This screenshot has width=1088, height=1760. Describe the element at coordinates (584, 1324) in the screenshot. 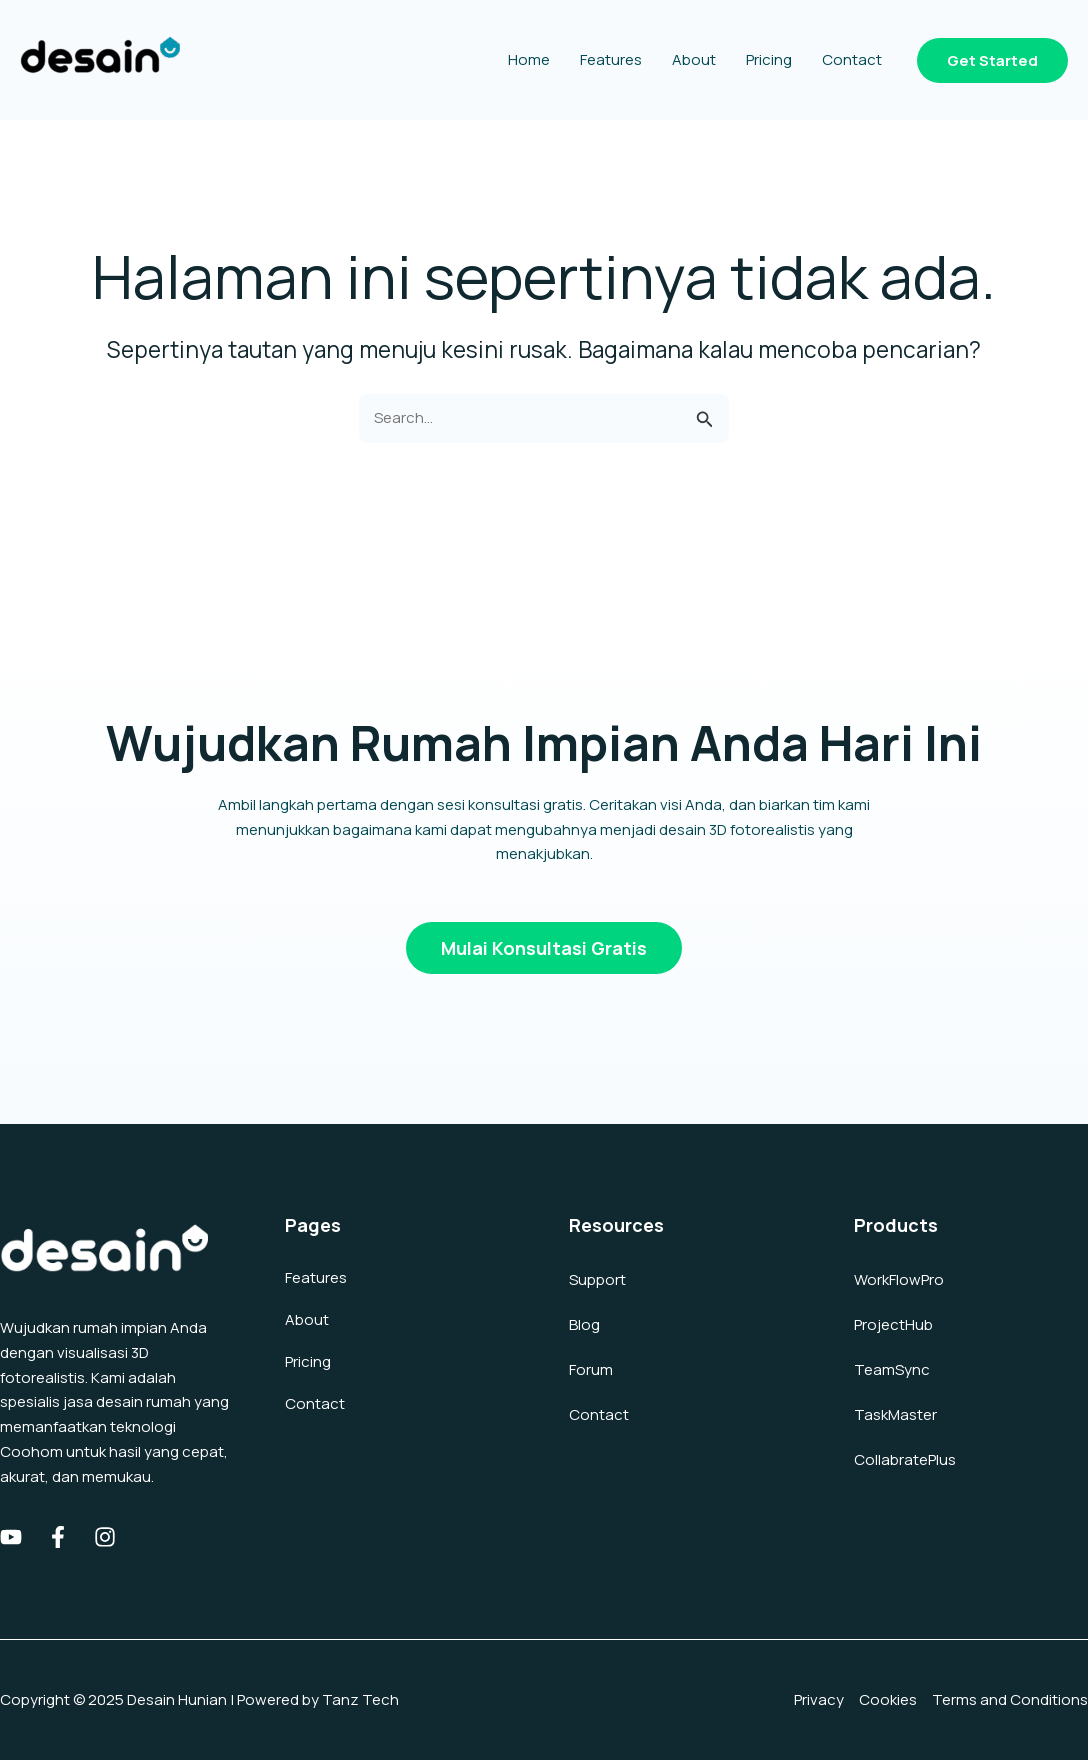

I see `Blog` at that location.